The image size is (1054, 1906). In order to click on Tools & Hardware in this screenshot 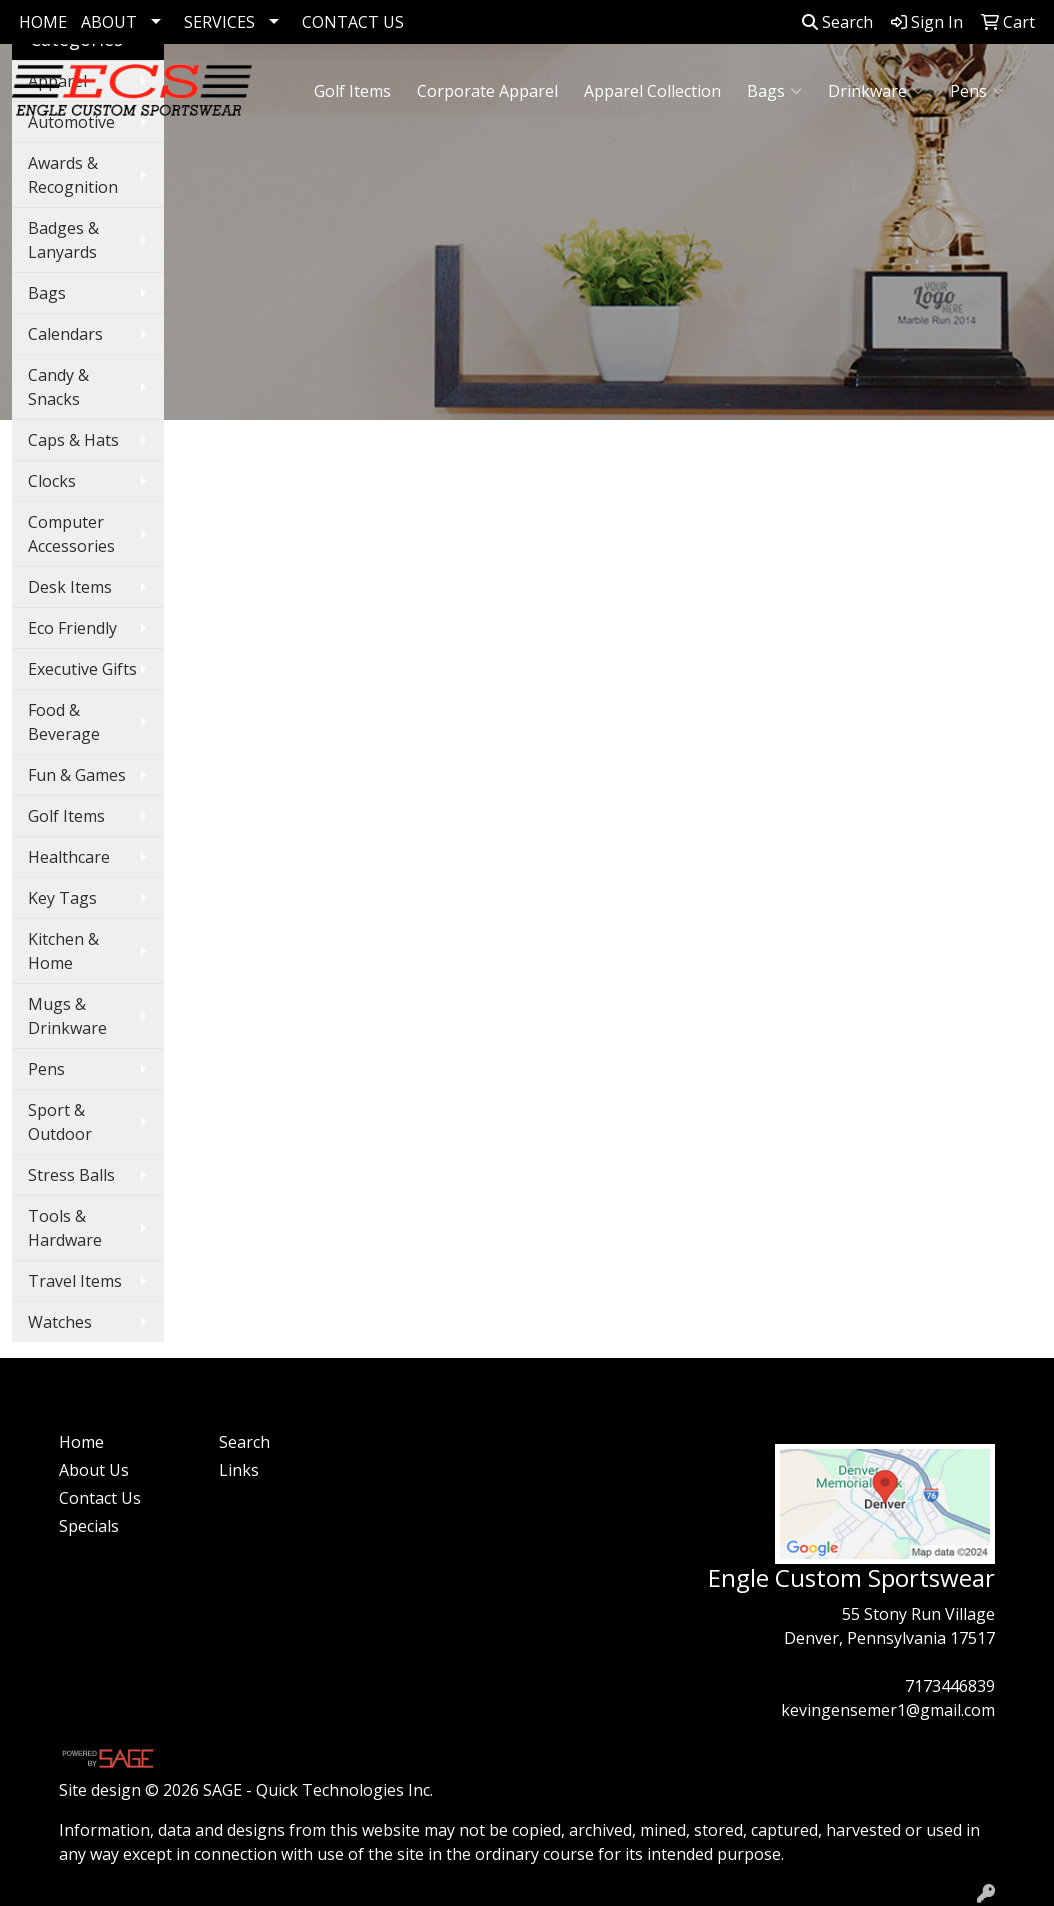, I will do `click(65, 1228)`.